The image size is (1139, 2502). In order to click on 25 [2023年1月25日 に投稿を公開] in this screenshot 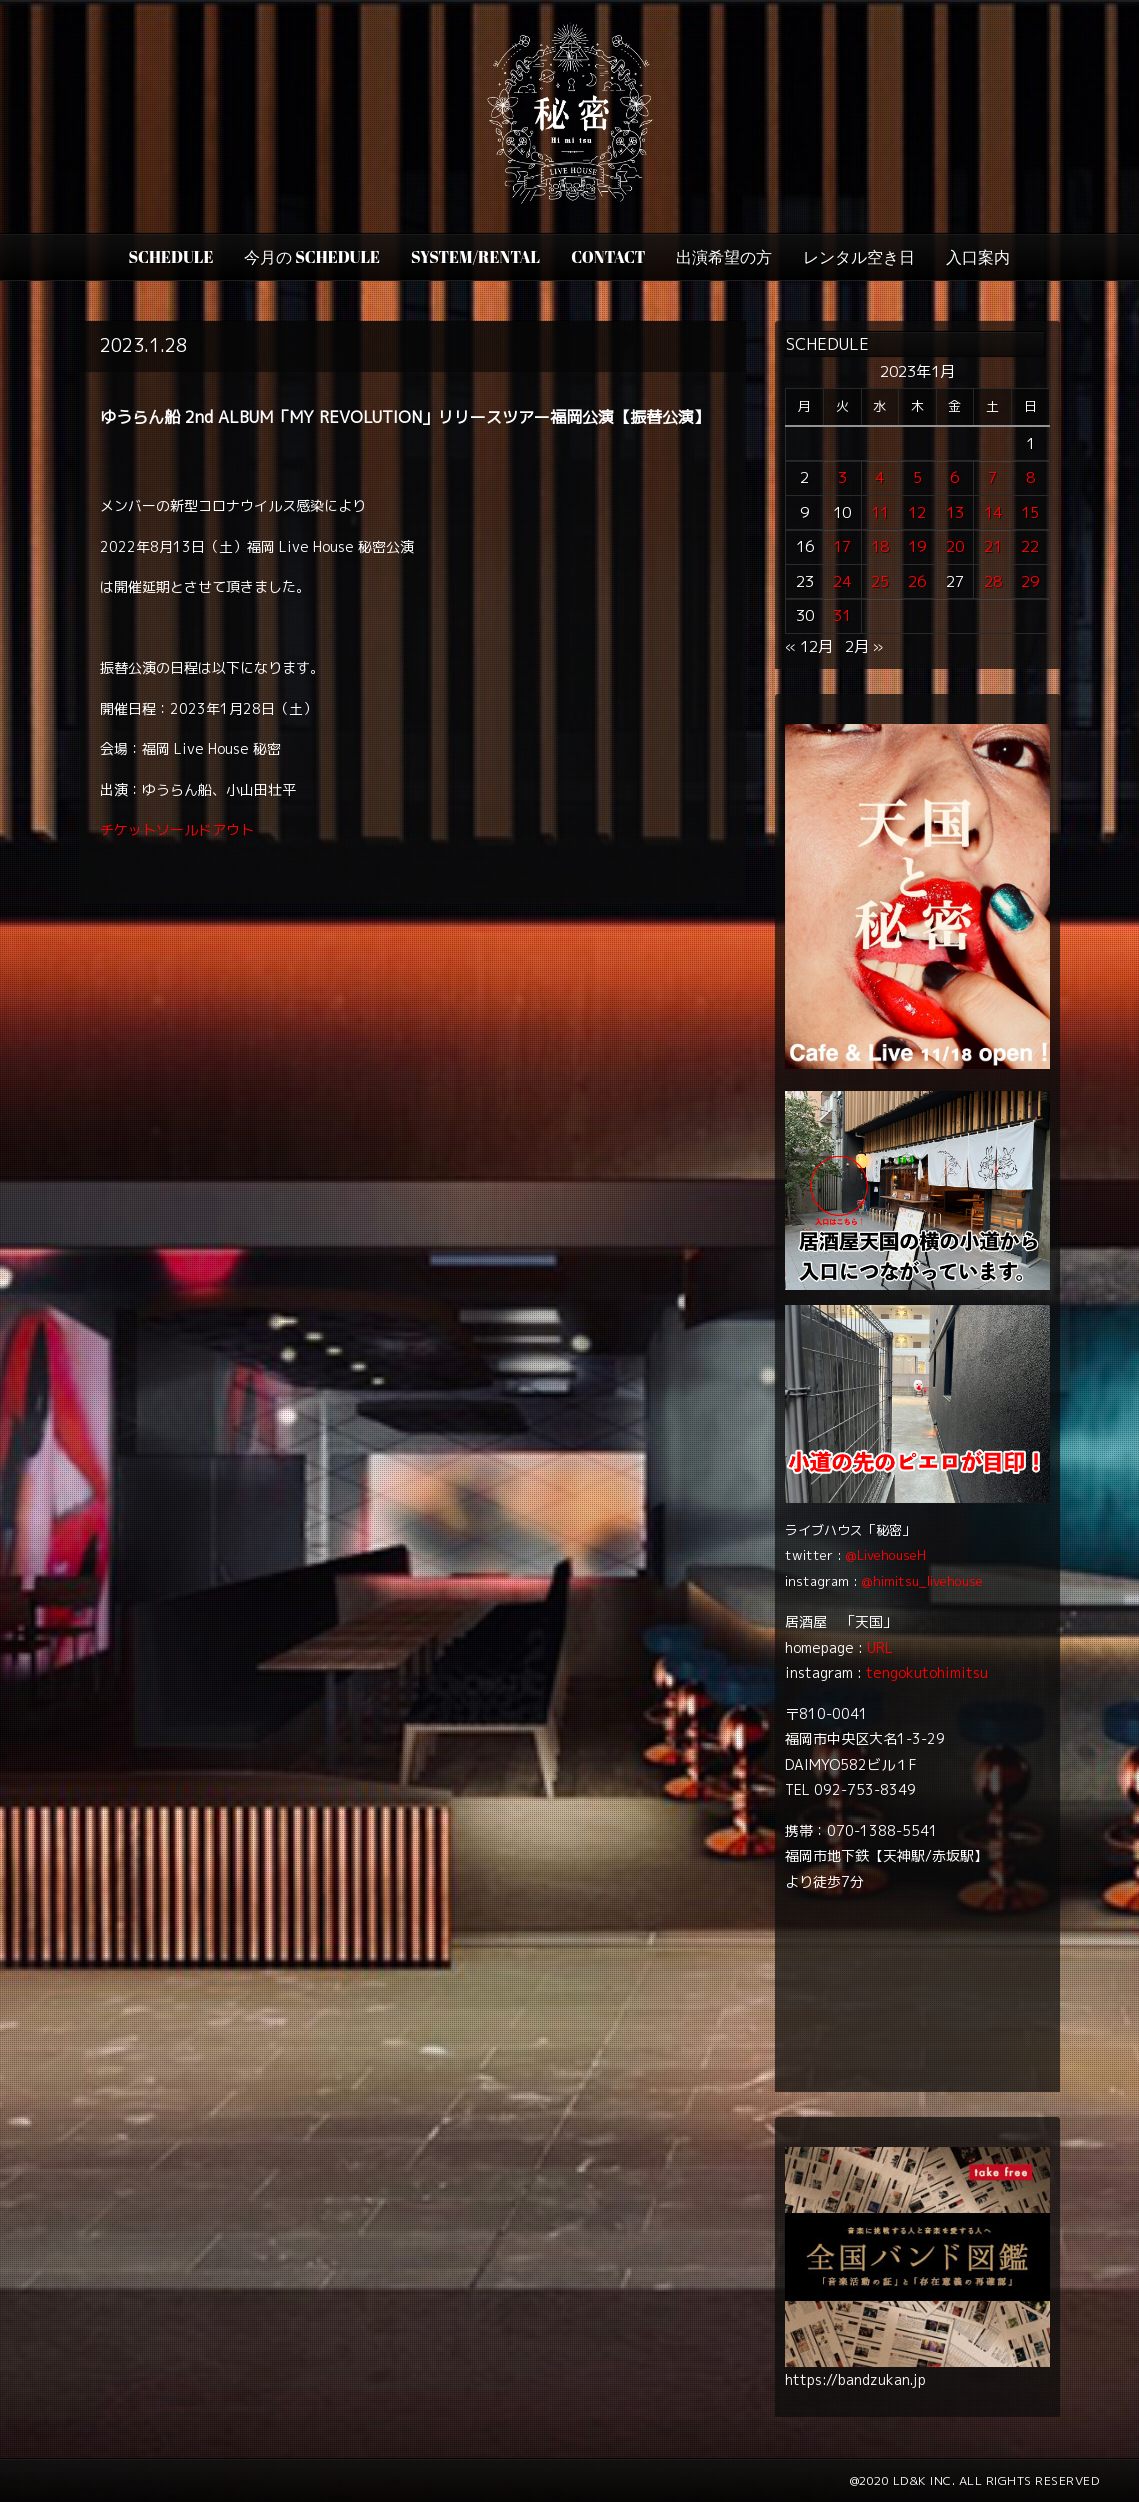, I will do `click(880, 581)`.